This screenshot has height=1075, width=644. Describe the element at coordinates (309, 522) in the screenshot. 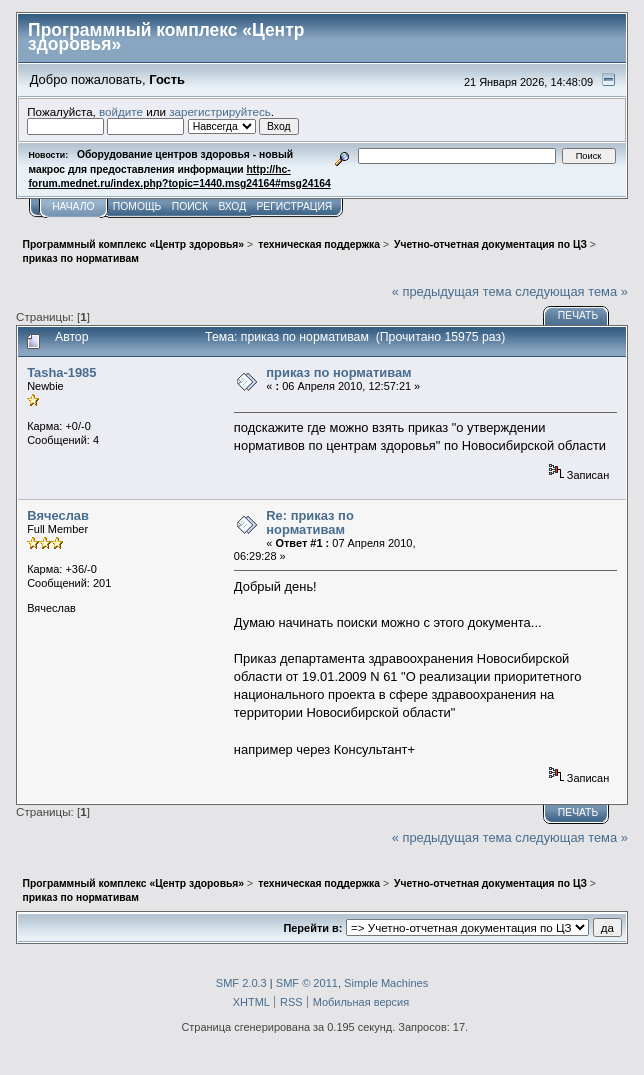

I see `Re: приказ по нормативам` at that location.